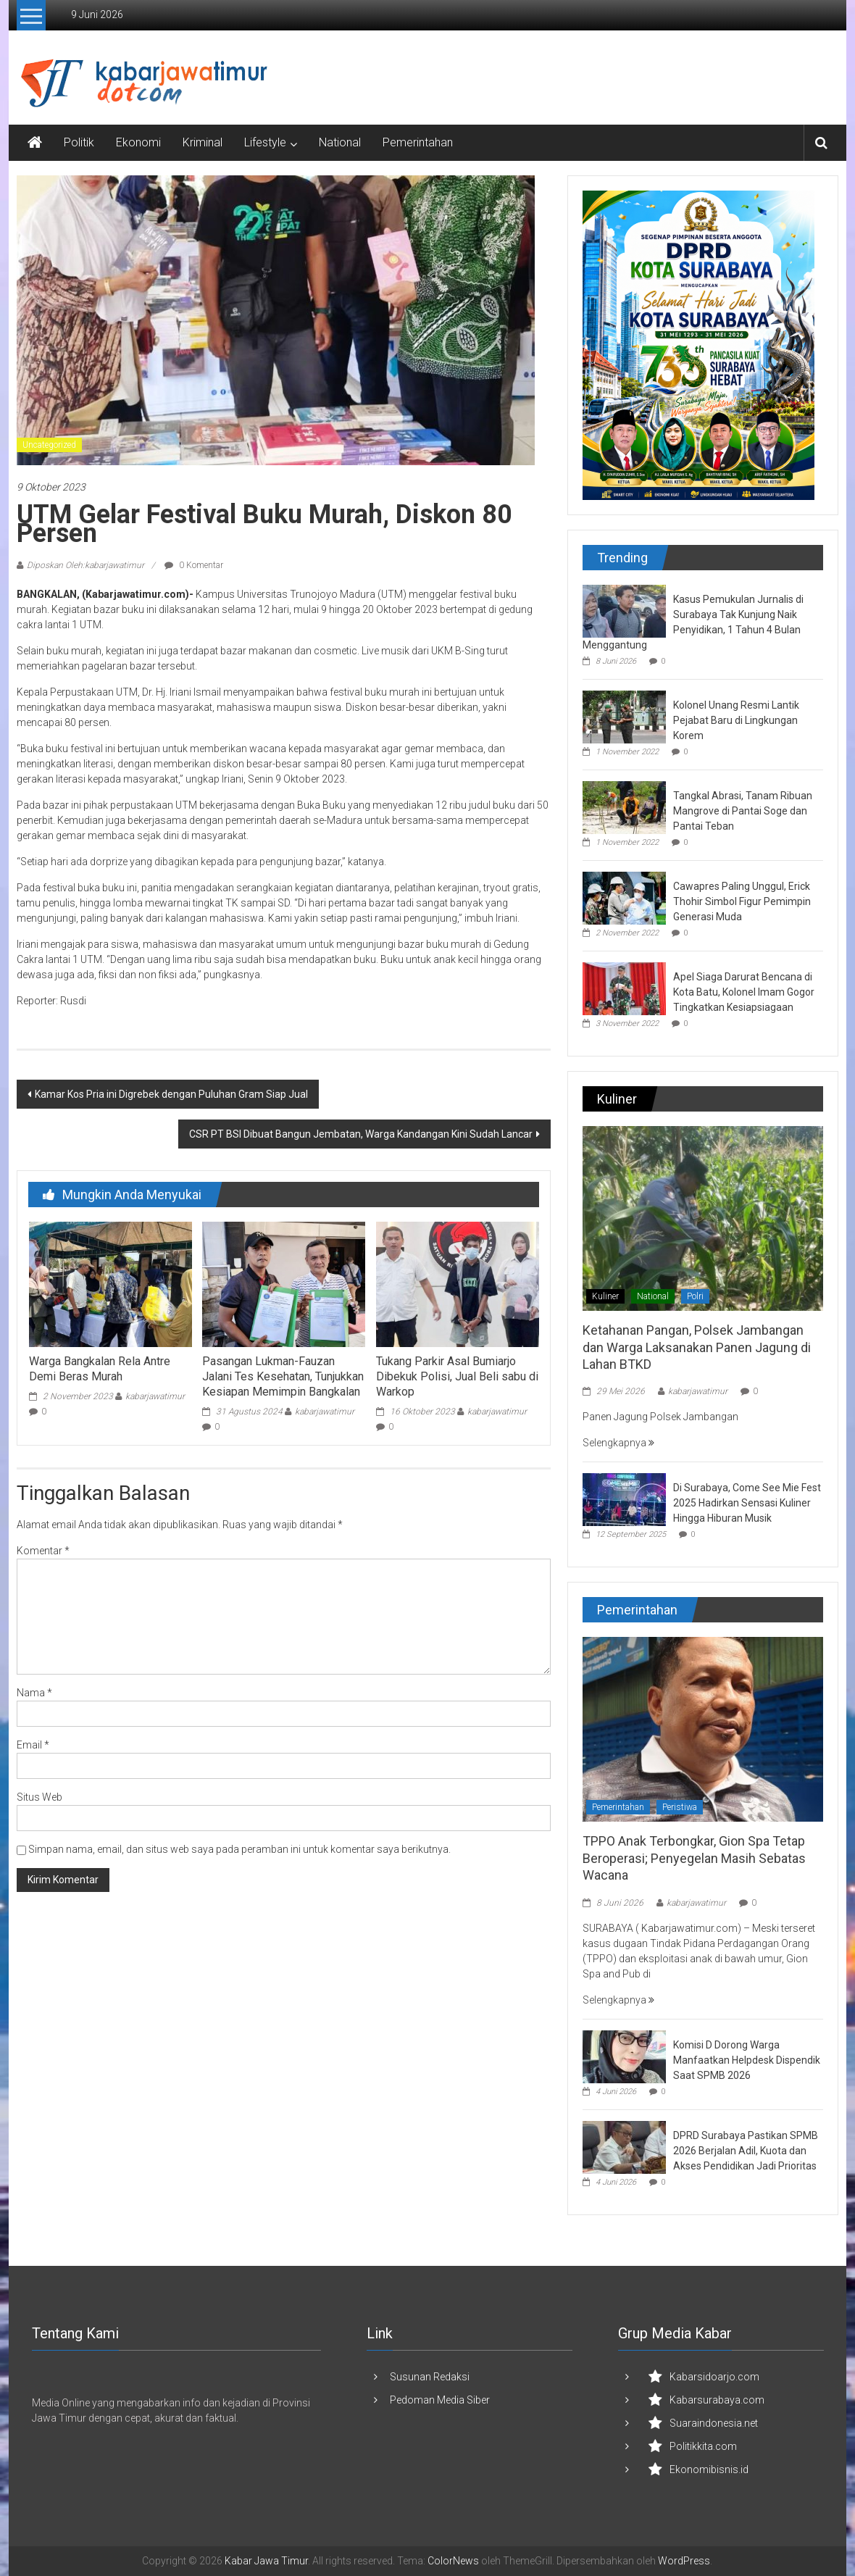 This screenshot has width=855, height=2576. What do you see at coordinates (457, 1376) in the screenshot?
I see `Tukang Parkir Asal Bumiarjo Dibekuk Polisi, Jual Beli sabu di Warkop` at bounding box center [457, 1376].